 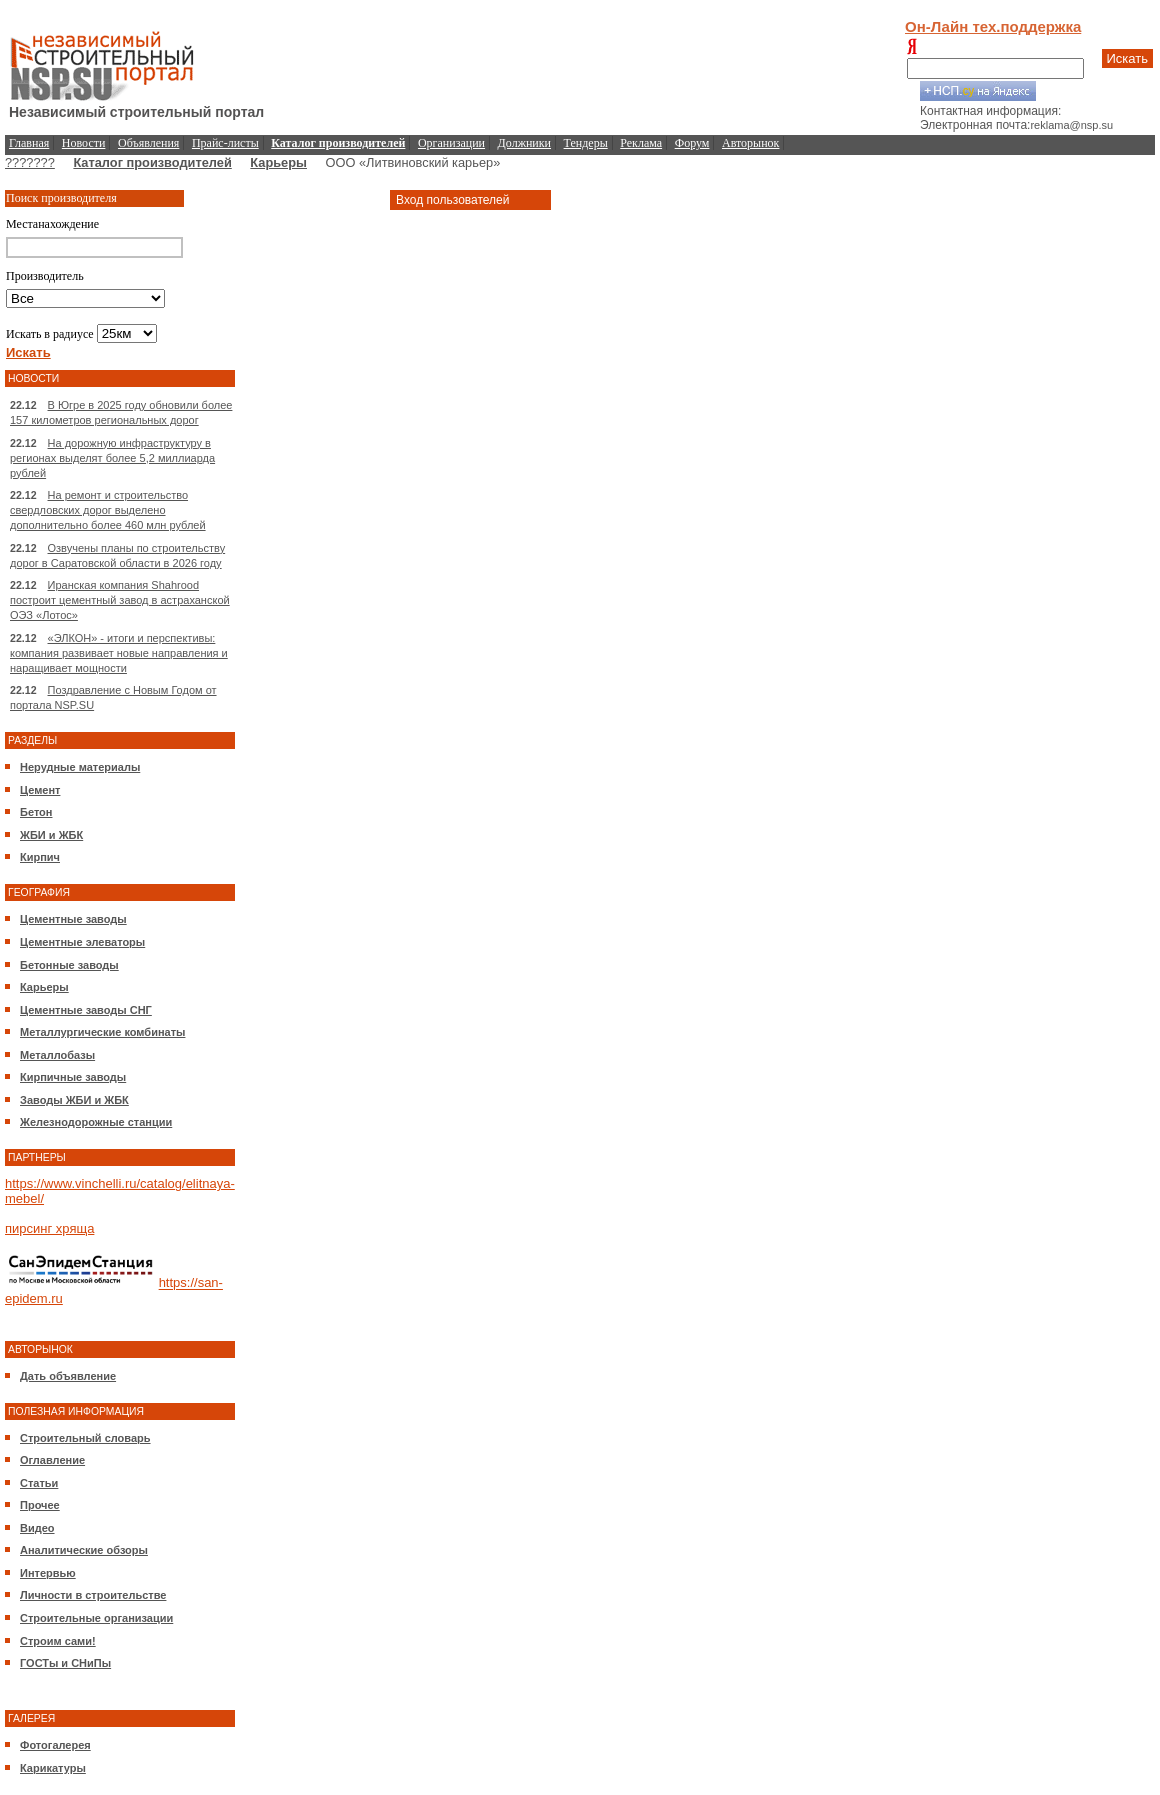 What do you see at coordinates (108, 510) in the screenshot?
I see `На ремонт и строительство свердловских дорог выделено дополнительно более 460 млн рублей` at bounding box center [108, 510].